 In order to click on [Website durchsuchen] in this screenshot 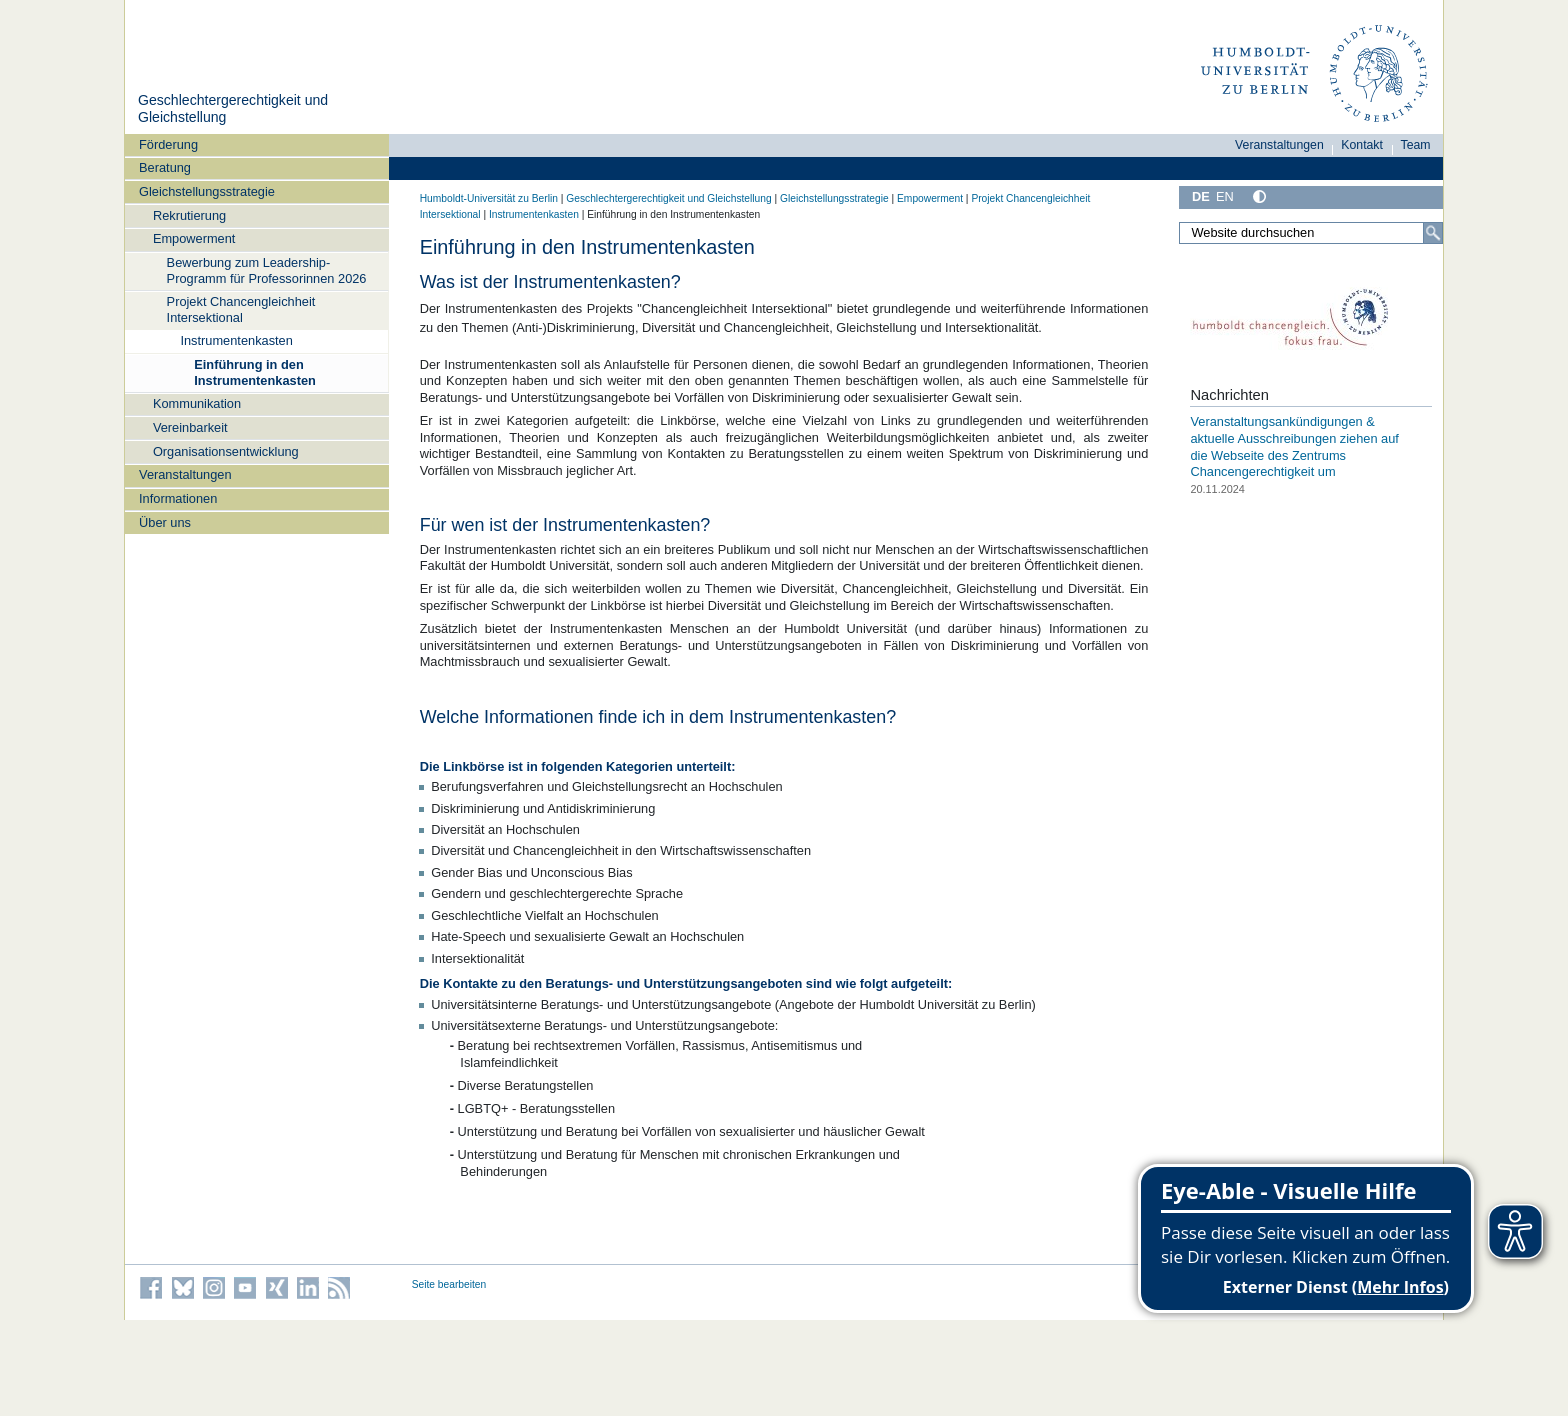, I will do `click(1311, 233)`.